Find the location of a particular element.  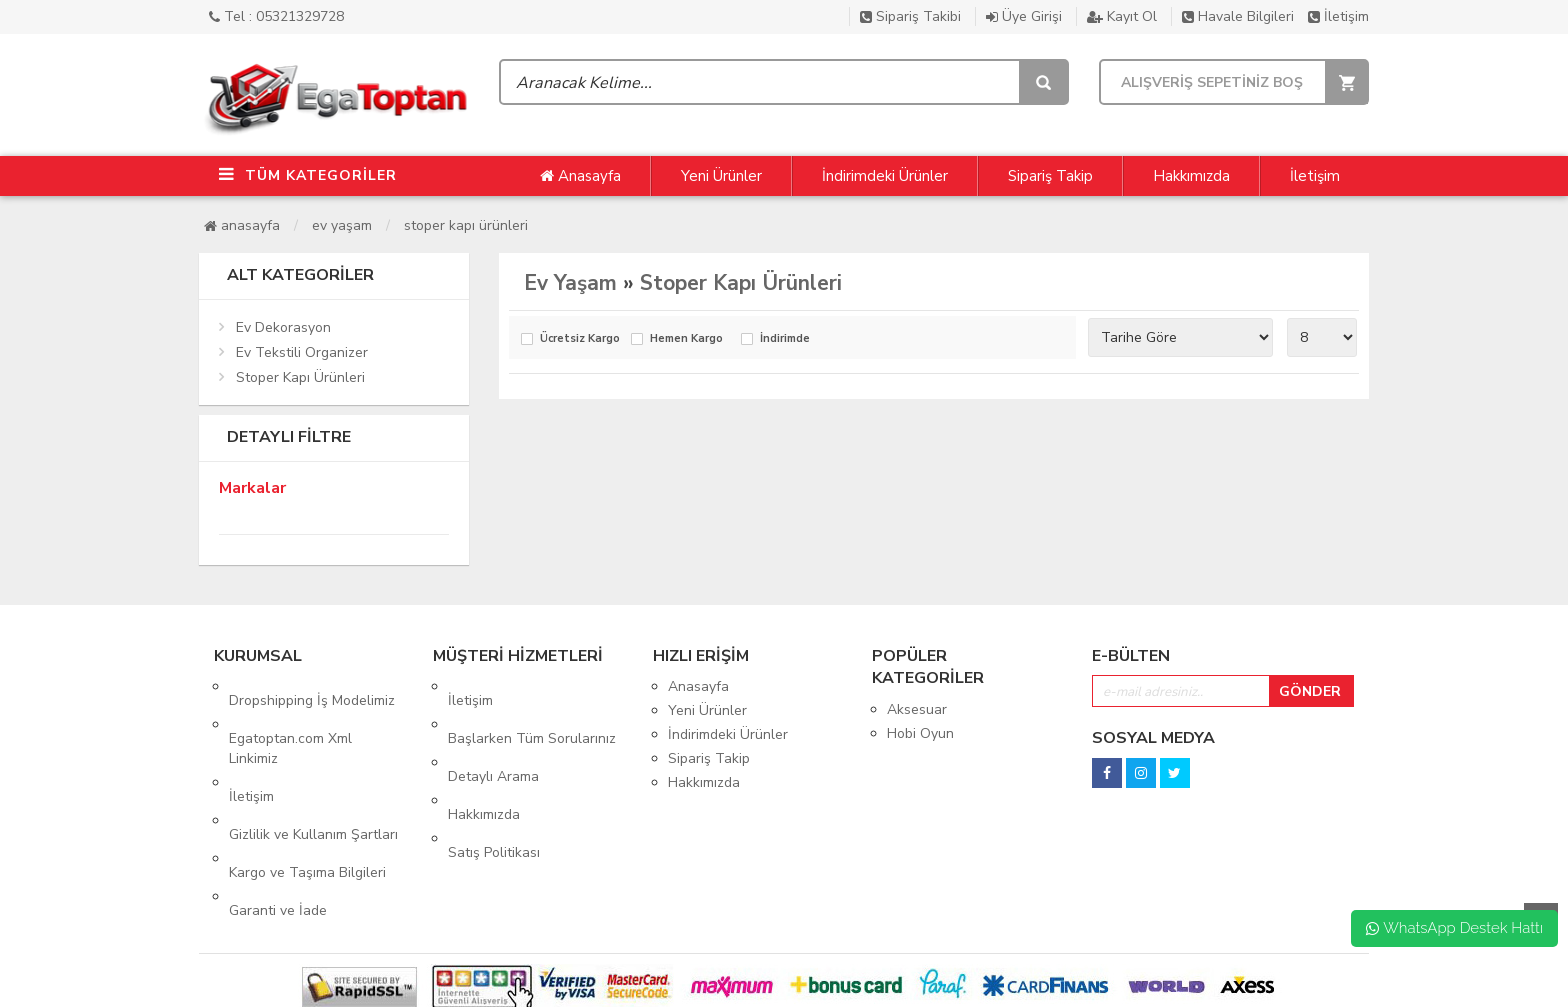

Garanti ve İade is located at coordinates (278, 826).